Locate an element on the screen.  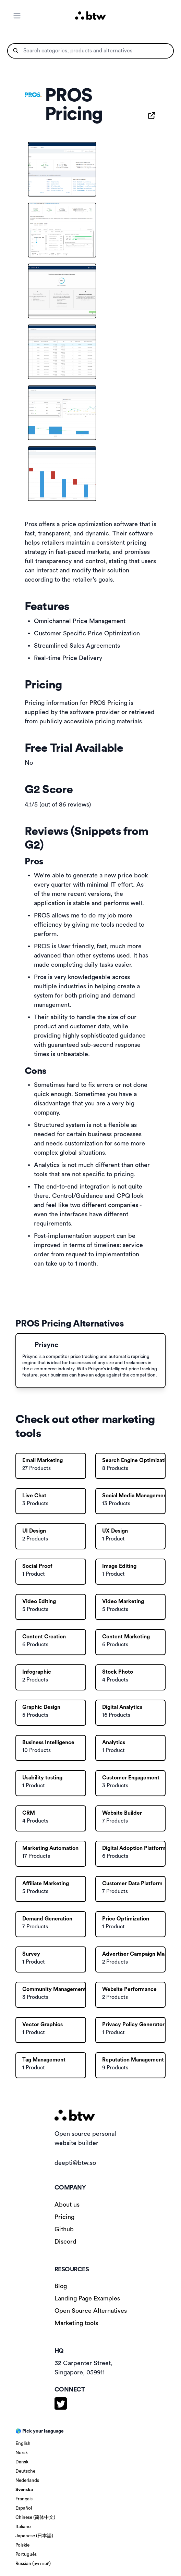
Português is located at coordinates (26, 2554).